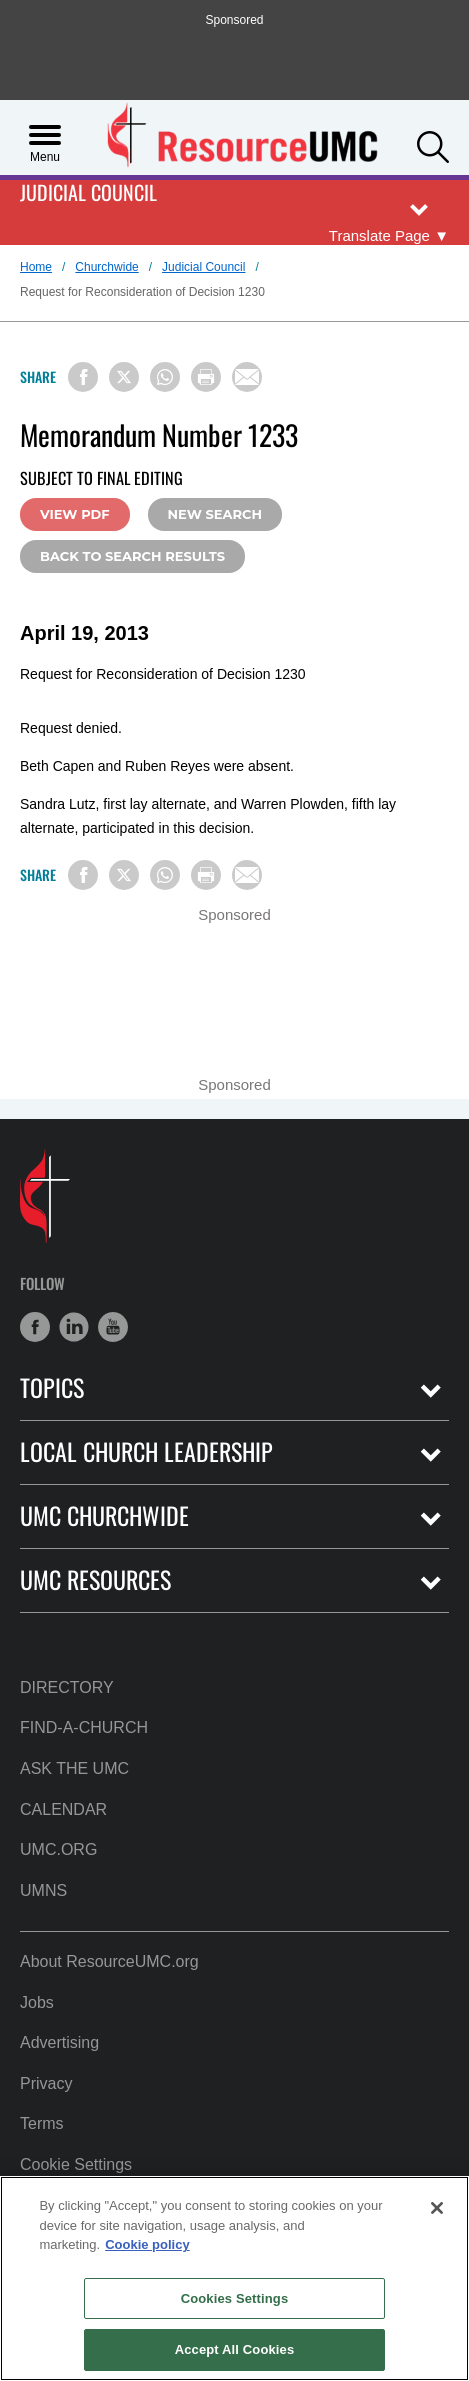 Image resolution: width=469 pixels, height=2381 pixels. Describe the element at coordinates (75, 514) in the screenshot. I see `View PDF [View this document in PDF Format (Opens in a new tab)]` at that location.